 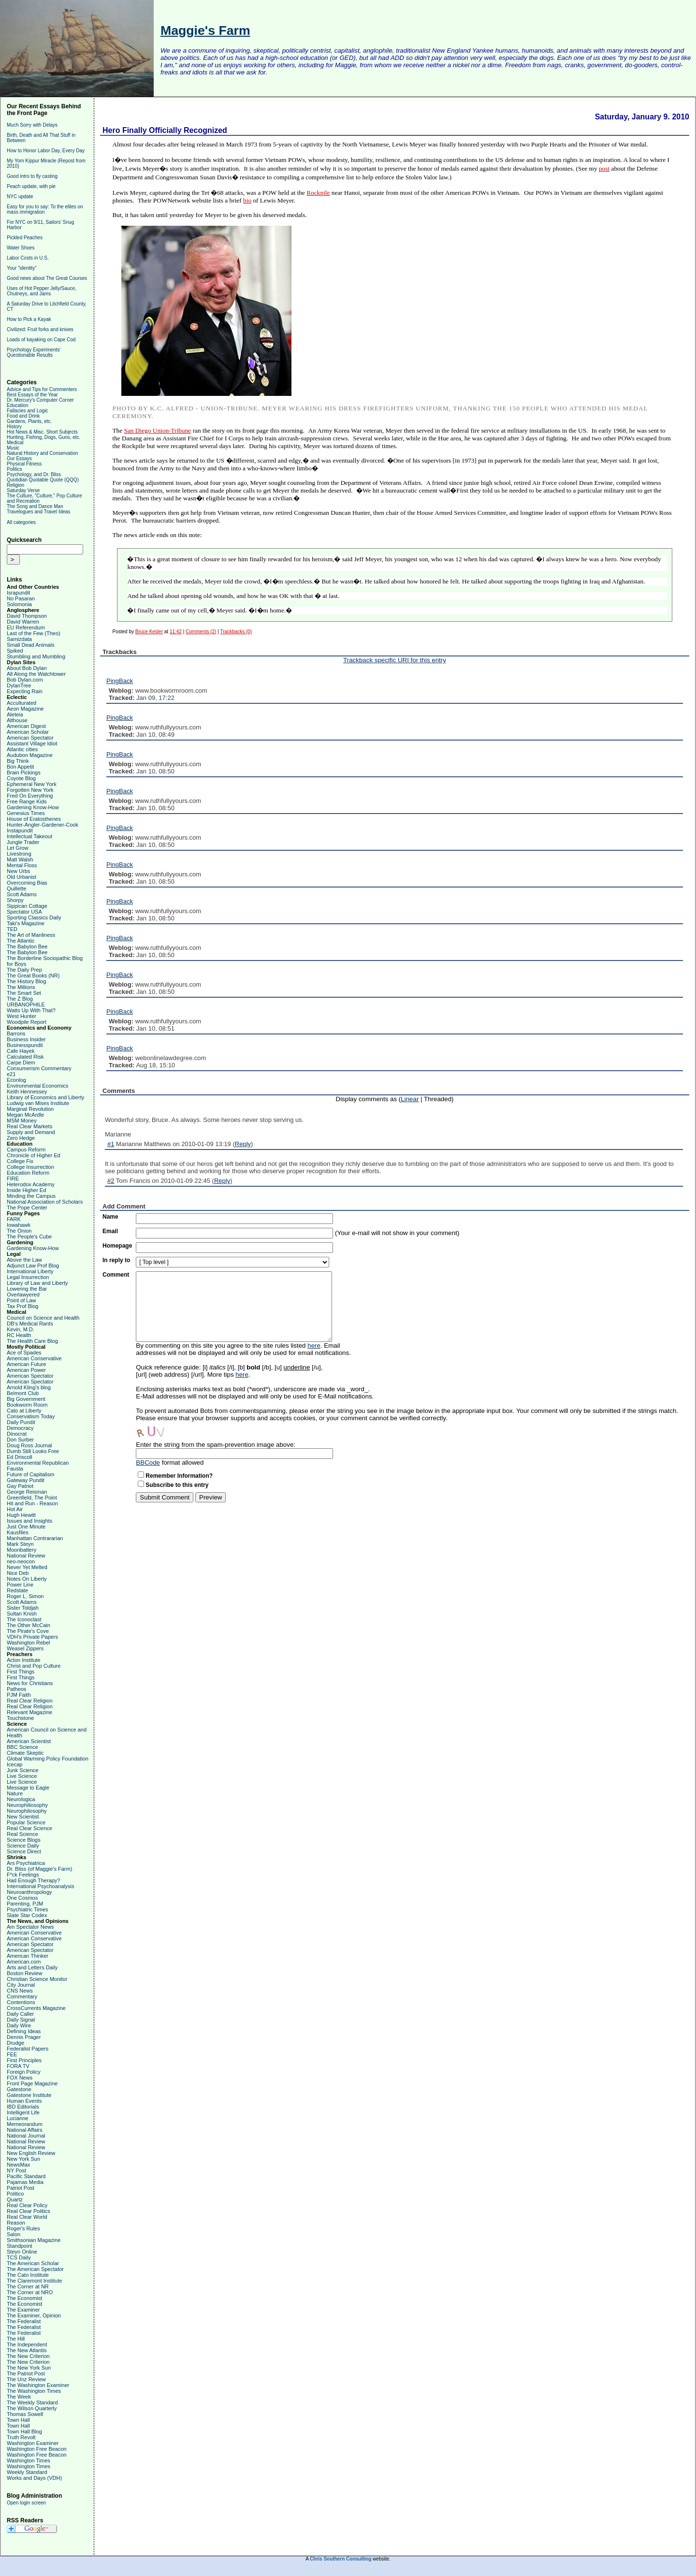 What do you see at coordinates (33, 1265) in the screenshot?
I see `Adjunct Law Prof Blog` at bounding box center [33, 1265].